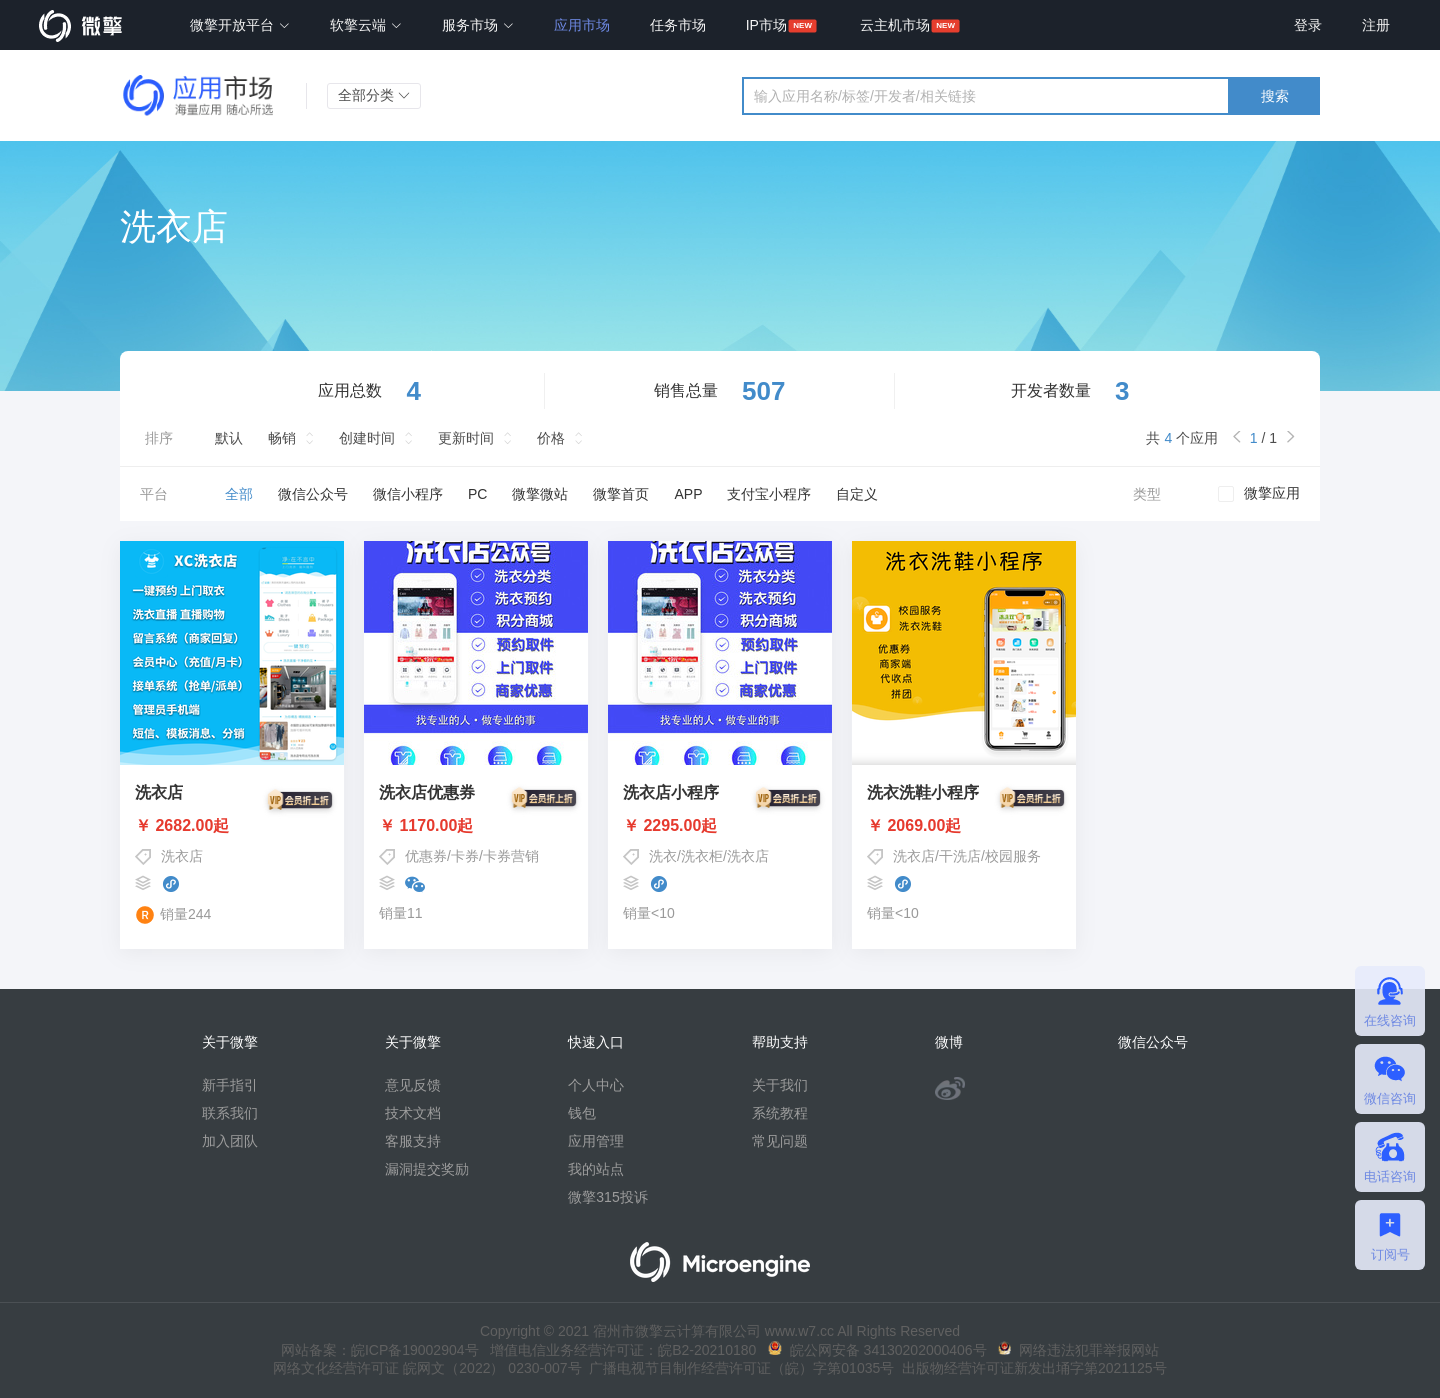 The height and width of the screenshot is (1398, 1440). Describe the element at coordinates (607, 1197) in the screenshot. I see `微擎315投诉` at that location.